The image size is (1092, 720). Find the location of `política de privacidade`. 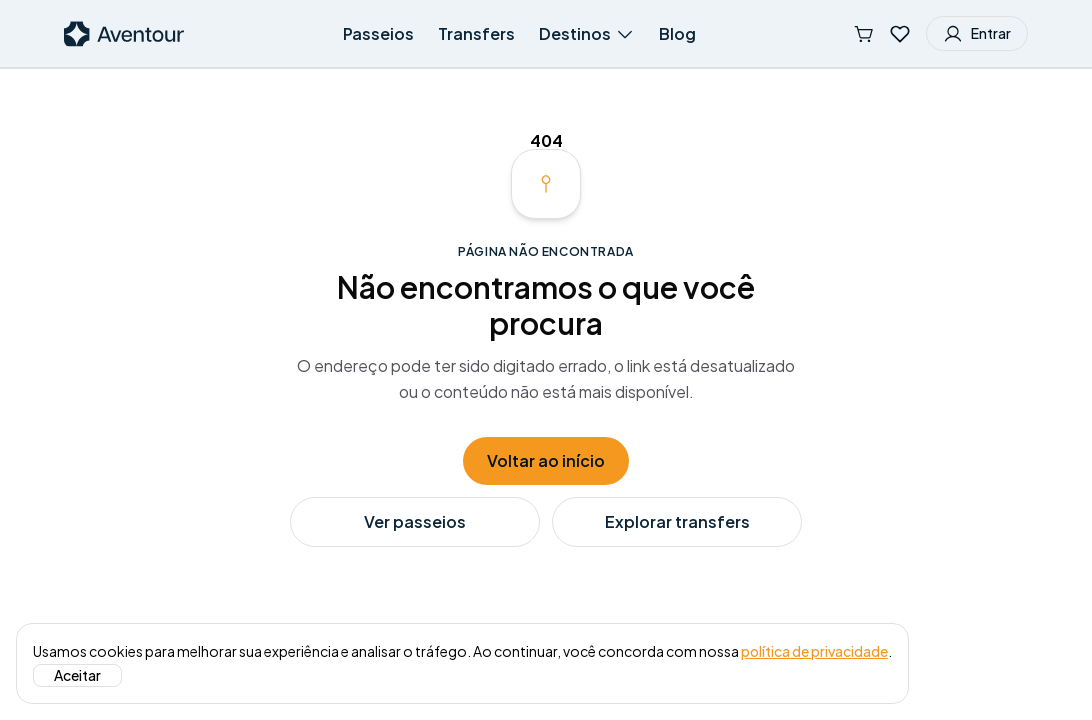

política de privacidade is located at coordinates (814, 651).